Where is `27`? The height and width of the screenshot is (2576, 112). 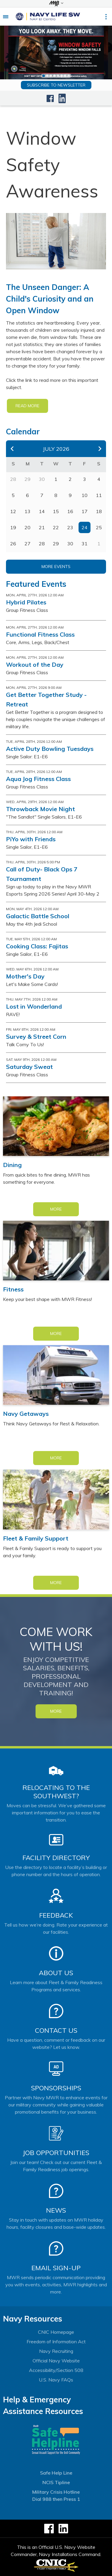 27 is located at coordinates (27, 544).